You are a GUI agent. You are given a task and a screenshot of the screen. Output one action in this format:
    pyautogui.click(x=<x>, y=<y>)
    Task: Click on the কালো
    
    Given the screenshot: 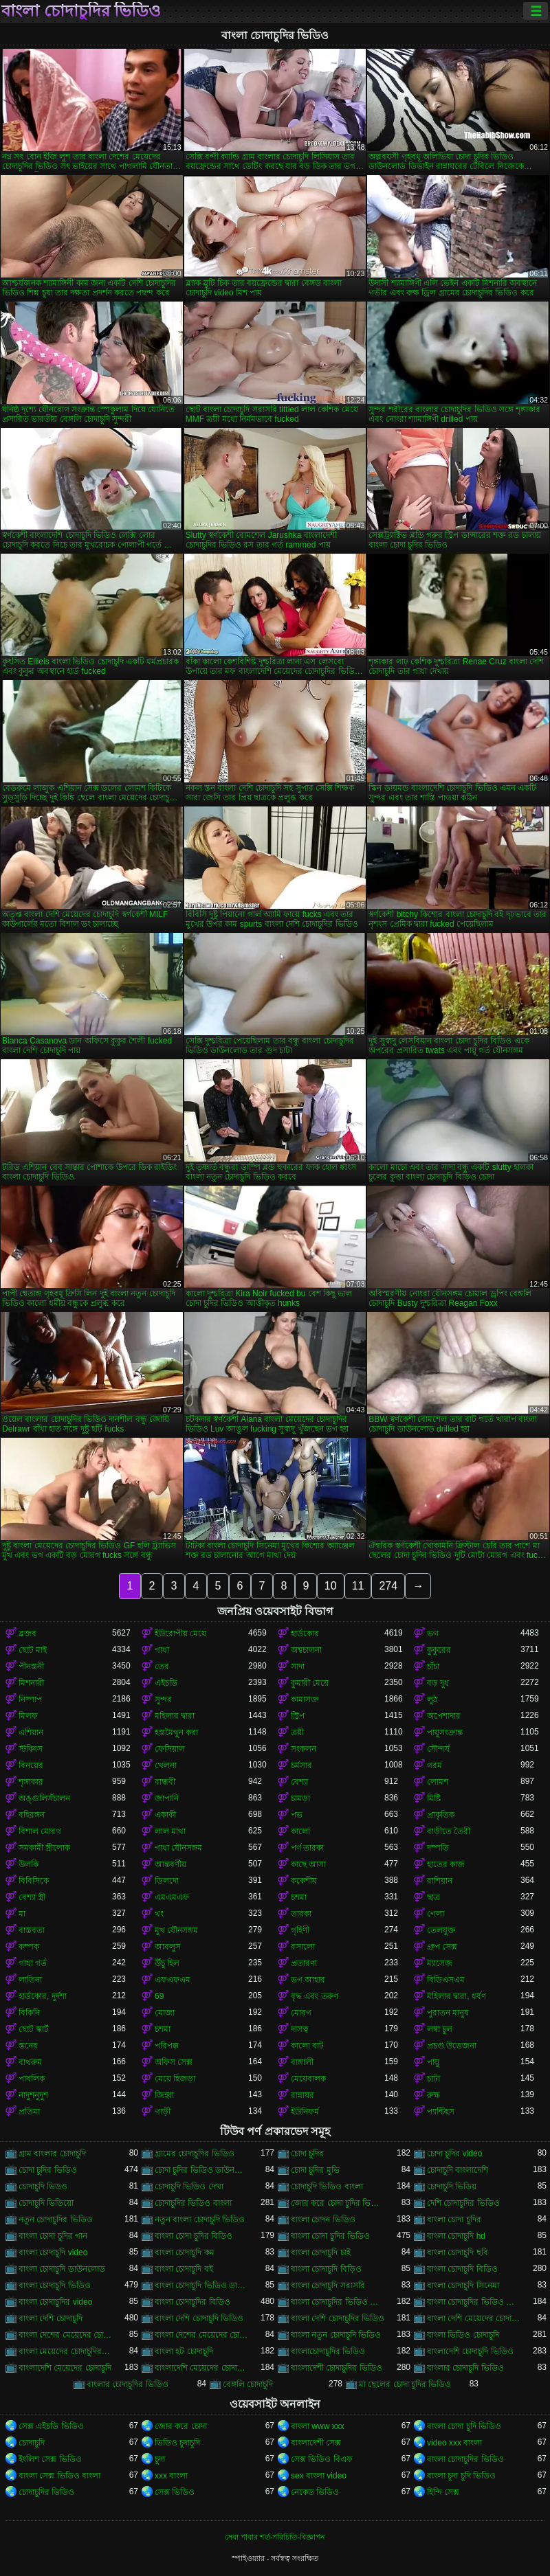 What is the action you would take?
    pyautogui.click(x=300, y=1831)
    